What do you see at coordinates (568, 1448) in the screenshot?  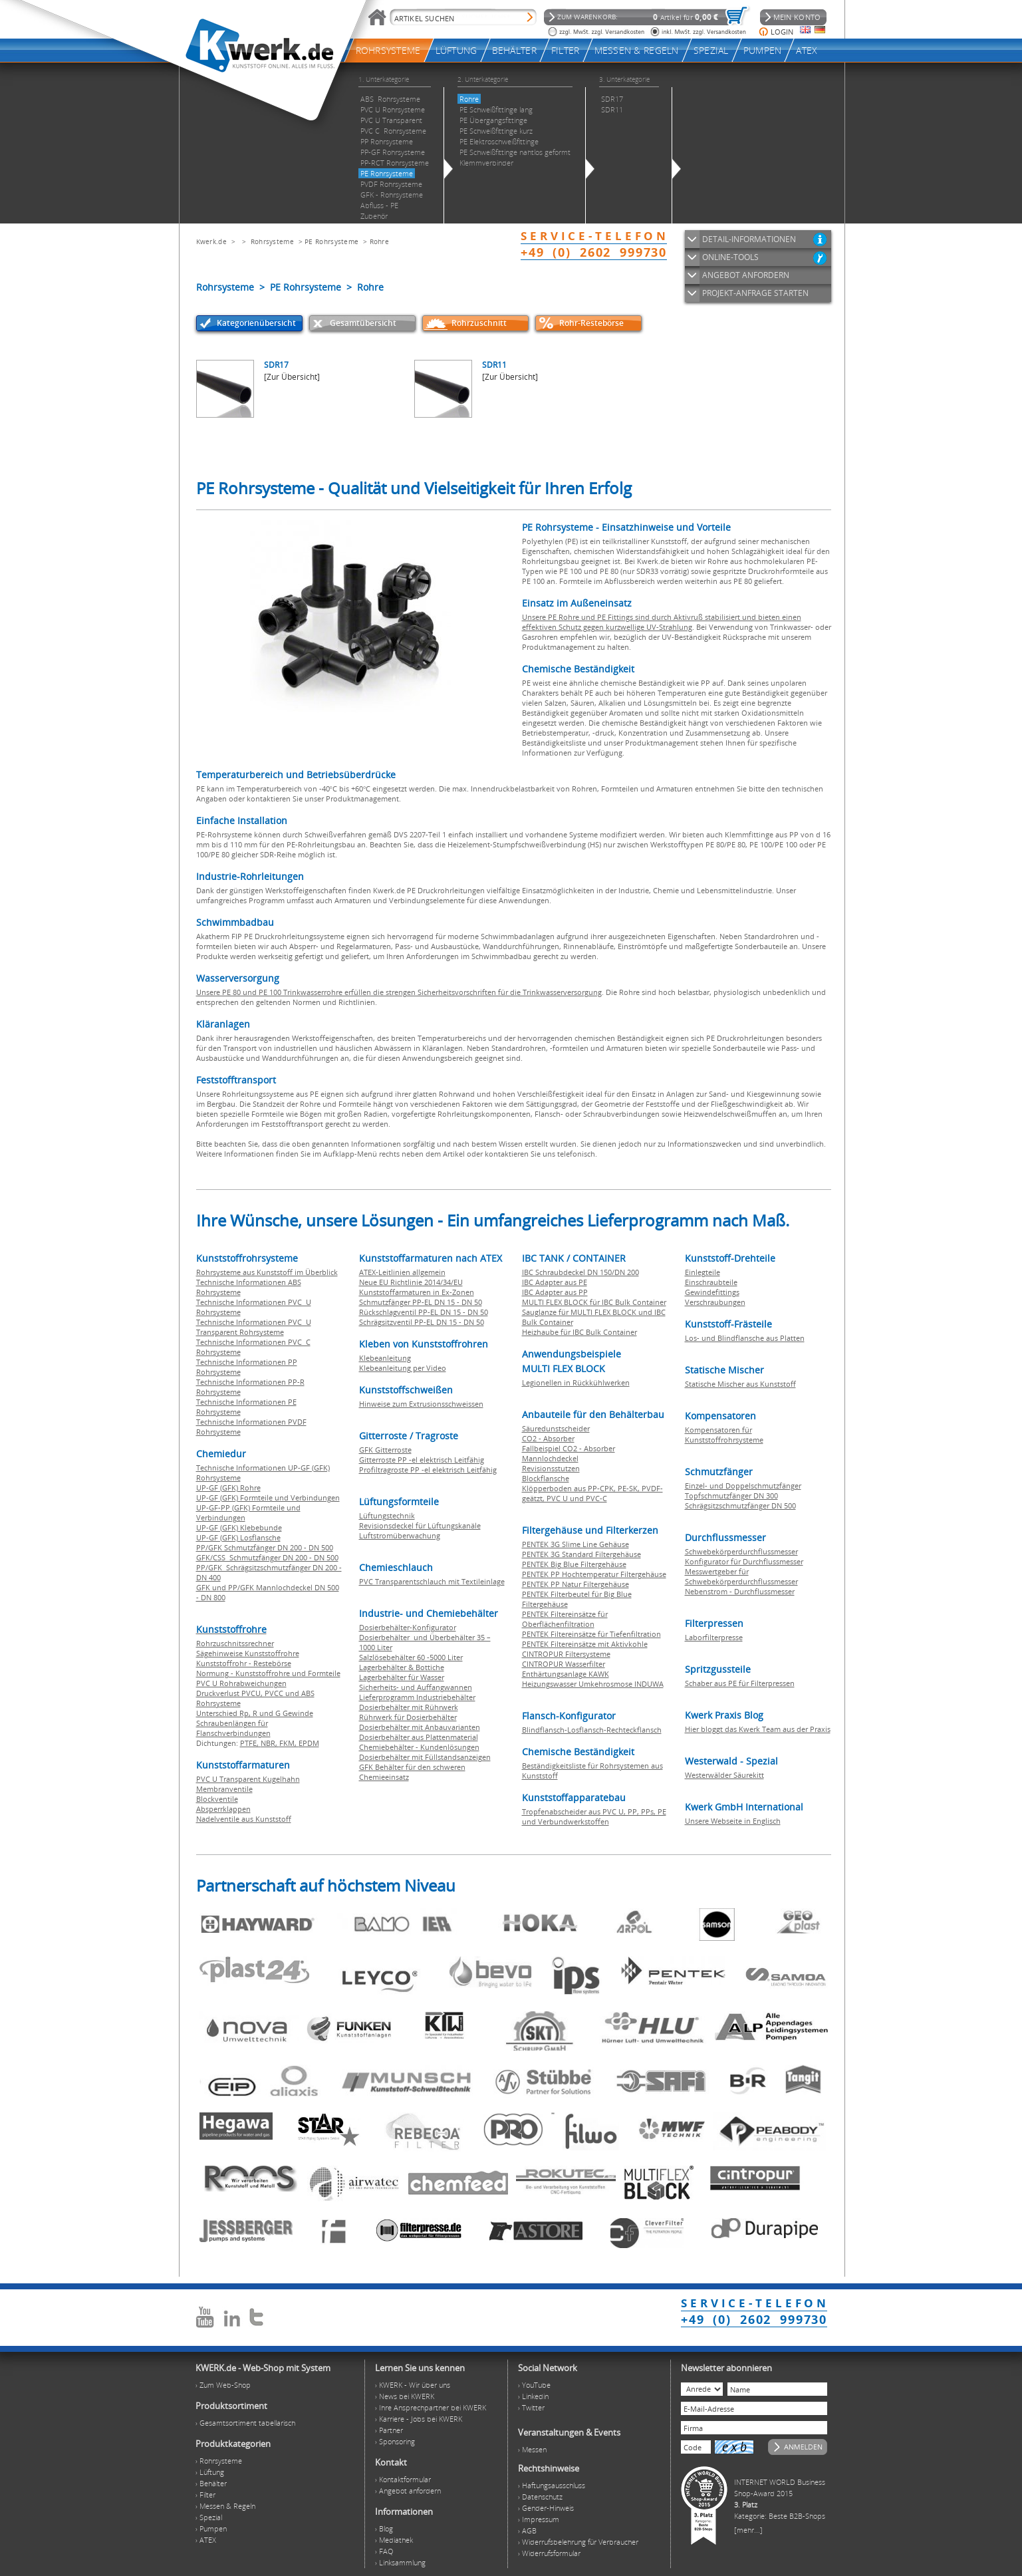 I see `Fallbeispiel CO2 - Absorber` at bounding box center [568, 1448].